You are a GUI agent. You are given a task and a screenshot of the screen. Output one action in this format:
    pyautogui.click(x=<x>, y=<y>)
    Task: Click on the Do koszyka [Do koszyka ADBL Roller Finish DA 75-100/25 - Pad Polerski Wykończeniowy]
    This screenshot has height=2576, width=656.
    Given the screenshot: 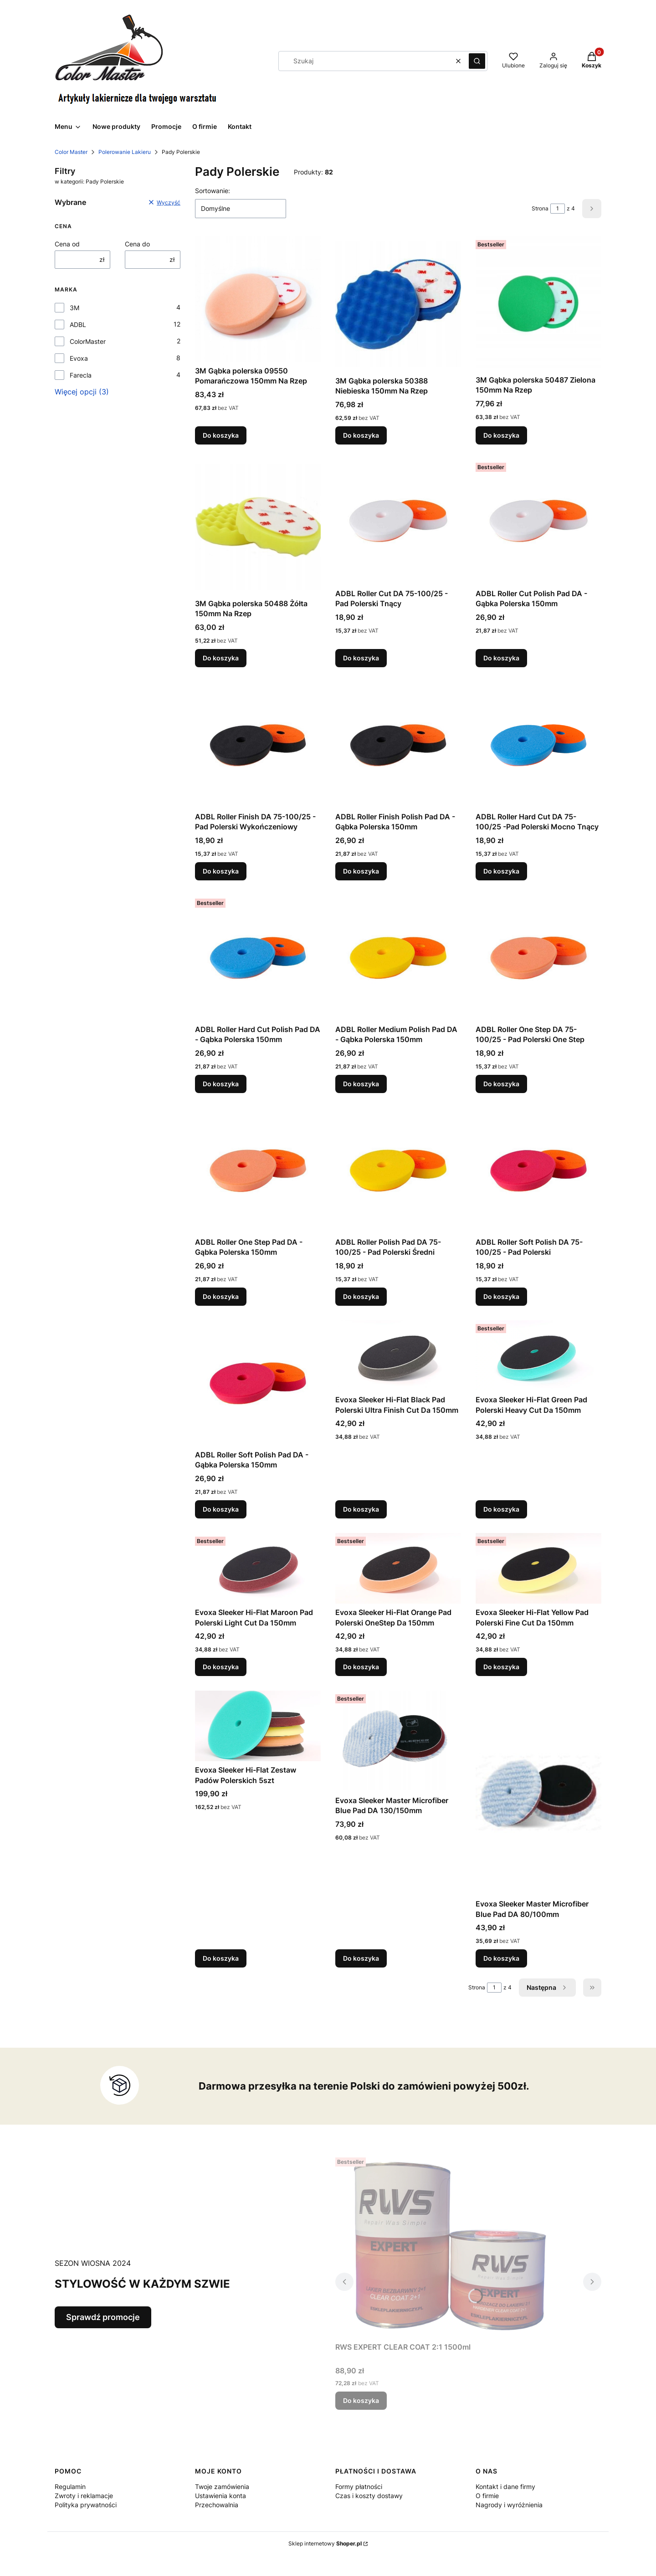 What is the action you would take?
    pyautogui.click(x=221, y=871)
    